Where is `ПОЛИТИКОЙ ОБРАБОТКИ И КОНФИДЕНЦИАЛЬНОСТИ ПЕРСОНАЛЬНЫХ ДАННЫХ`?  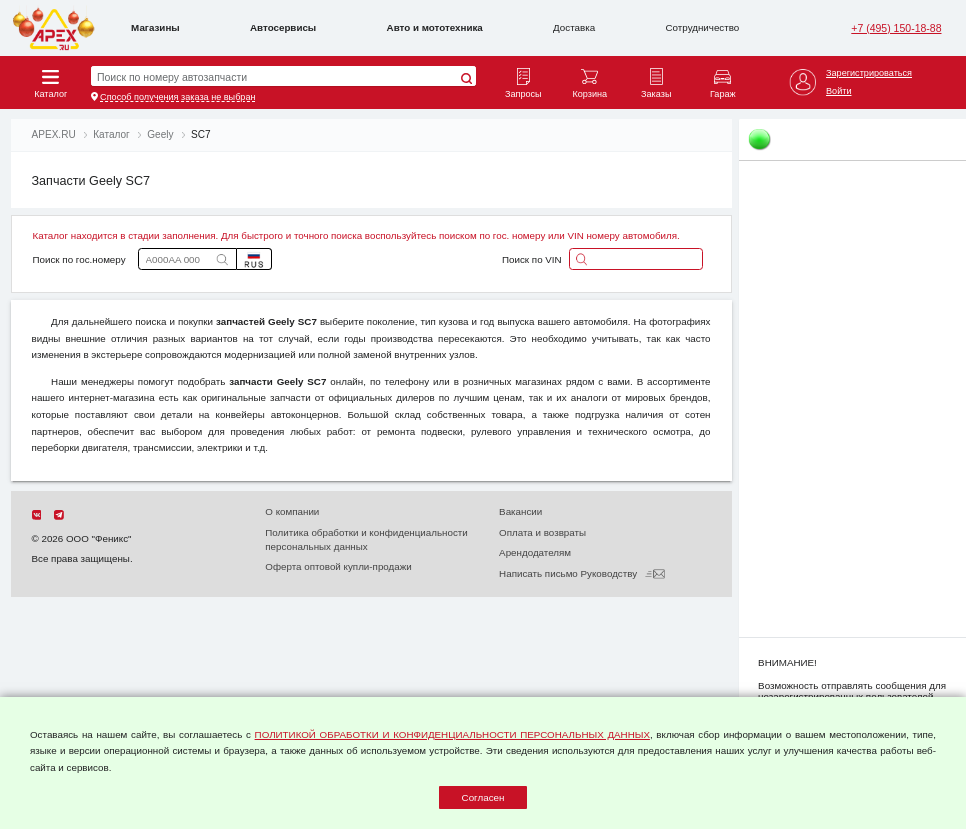 ПОЛИТИКОЙ ОБРАБОТКИ И КОНФИДЕНЦИАЛЬНОСТИ ПЕРСОНАЛЬНЫХ ДАННЫХ is located at coordinates (452, 734).